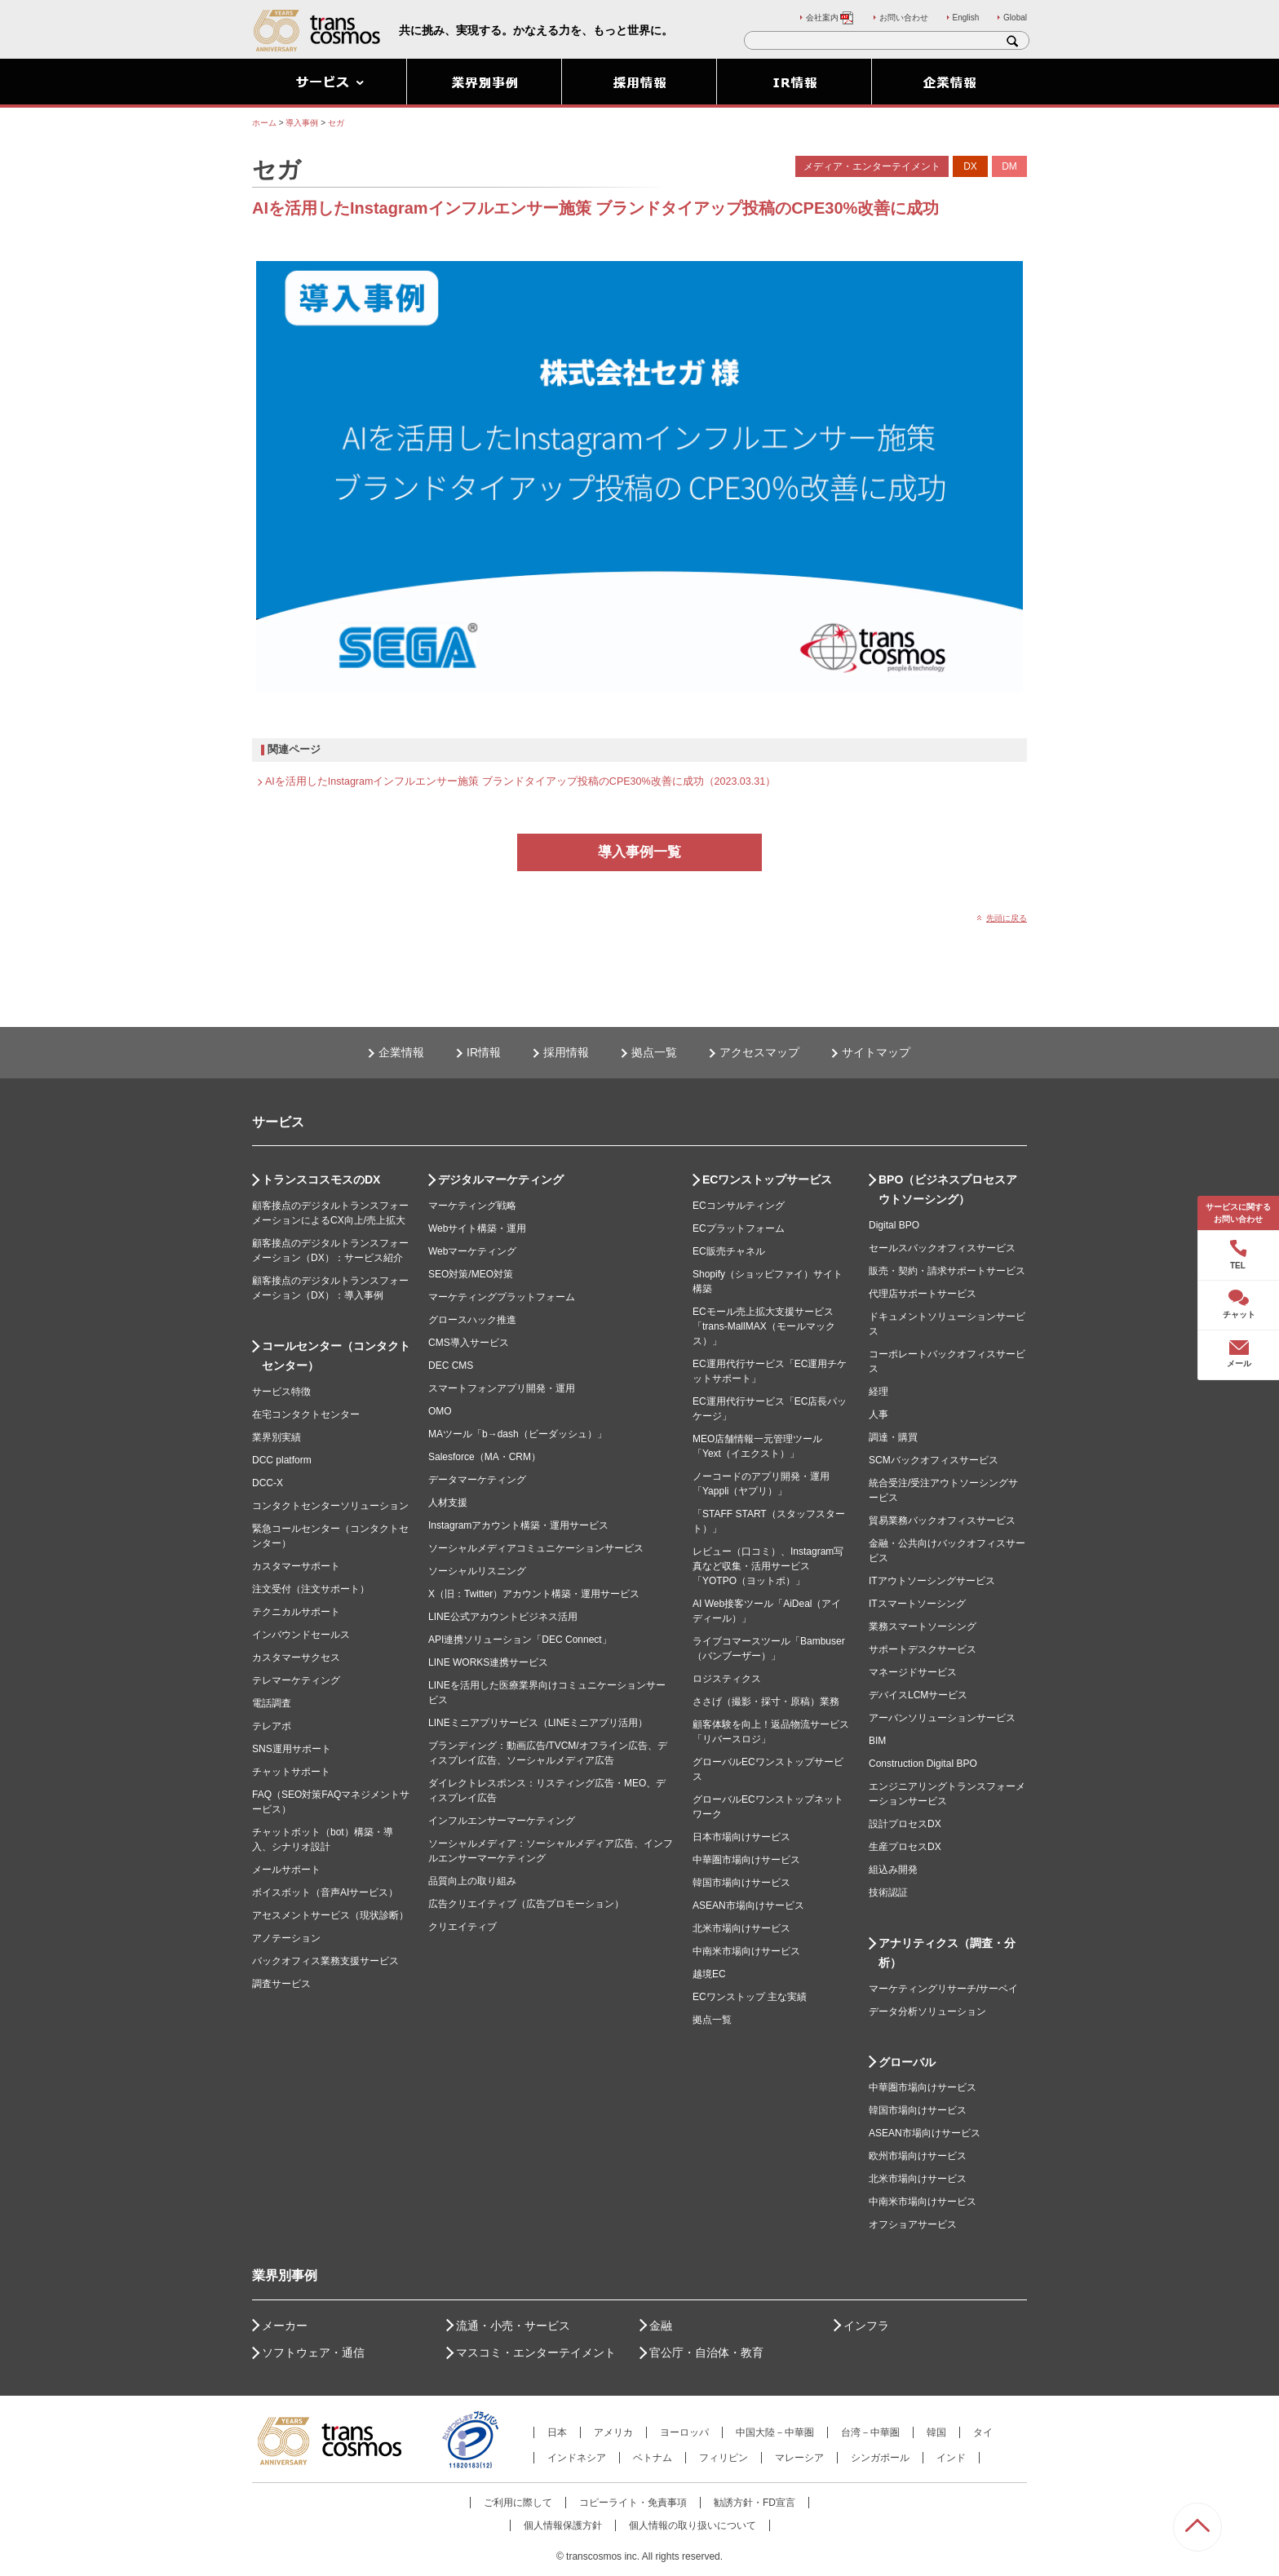  Describe the element at coordinates (739, 1205) in the screenshot. I see `ECコンサルティング` at that location.